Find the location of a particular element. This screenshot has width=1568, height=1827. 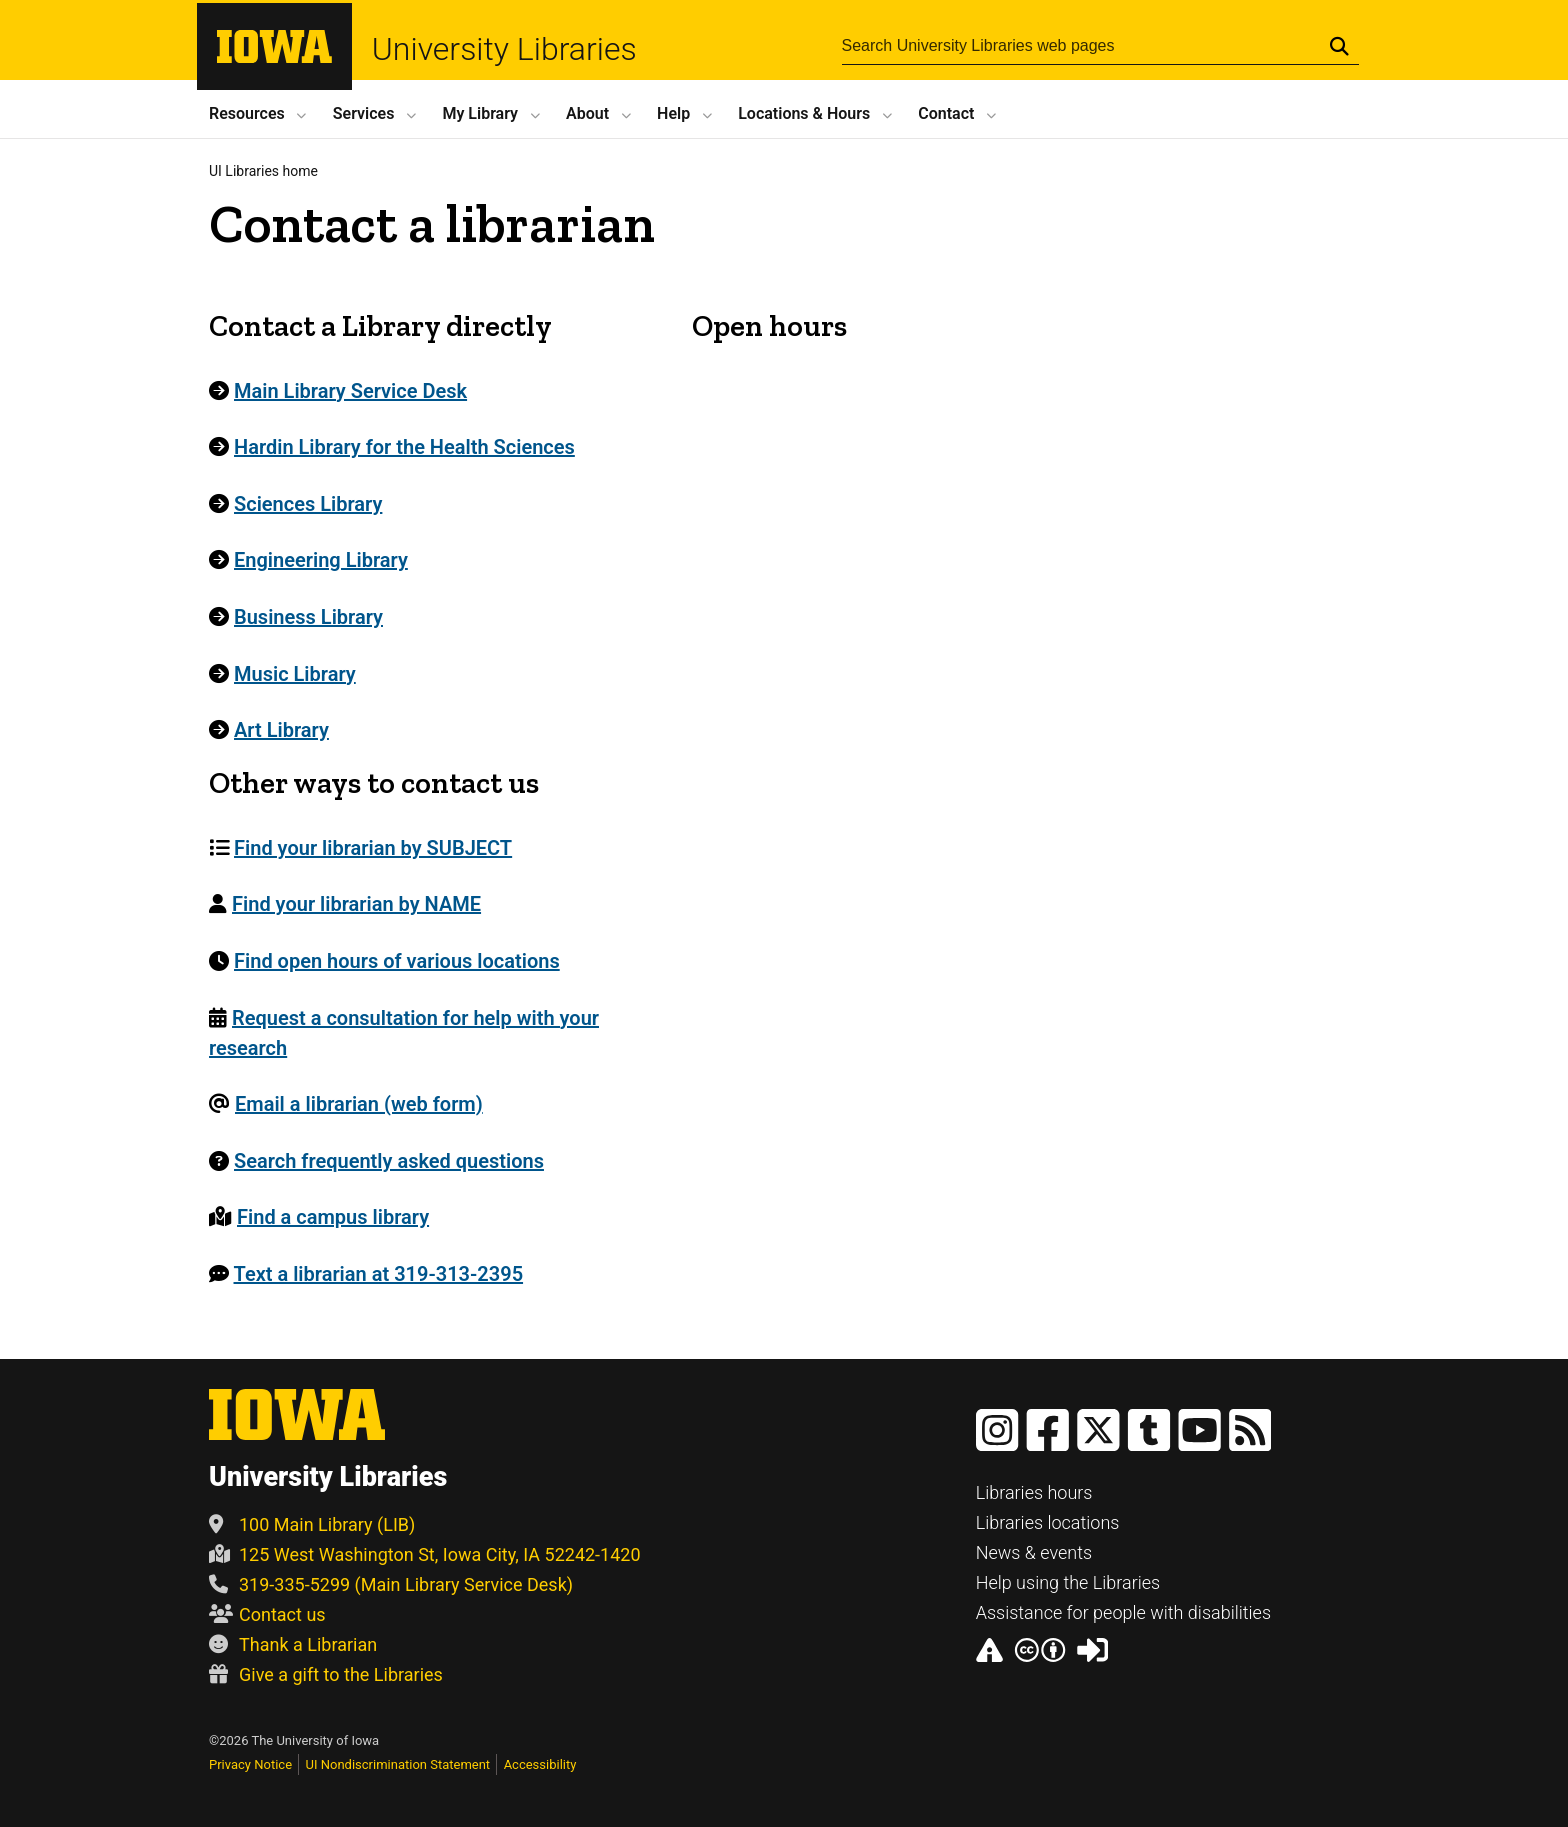

Sciences Library is located at coordinates (308, 504).